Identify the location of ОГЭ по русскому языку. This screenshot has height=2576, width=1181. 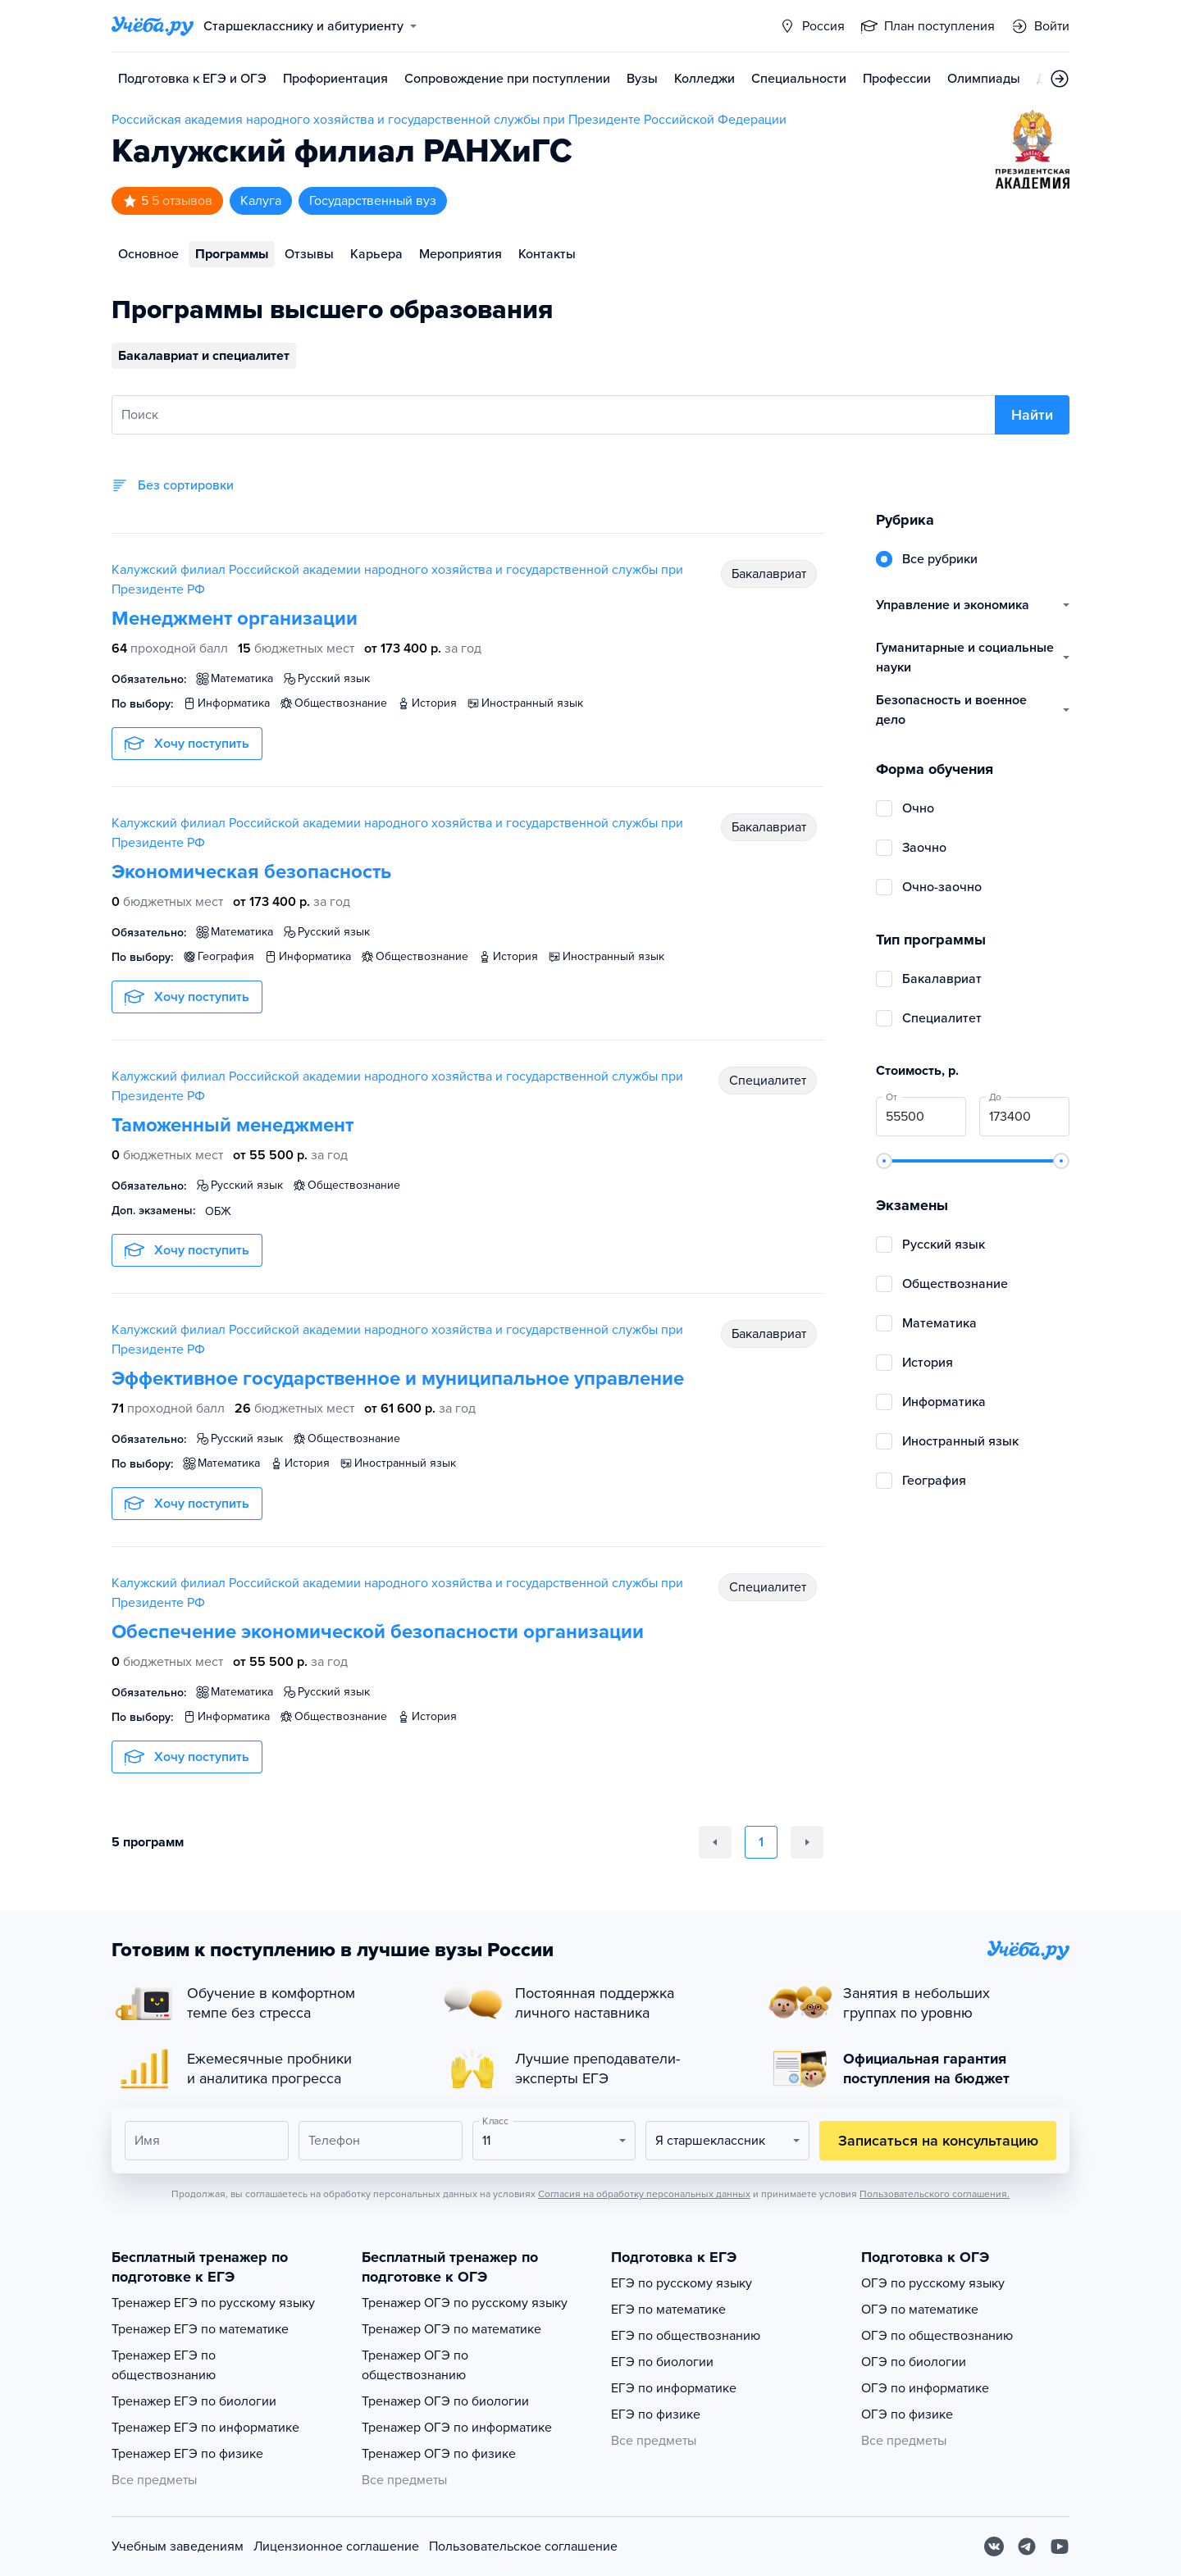
(933, 2283).